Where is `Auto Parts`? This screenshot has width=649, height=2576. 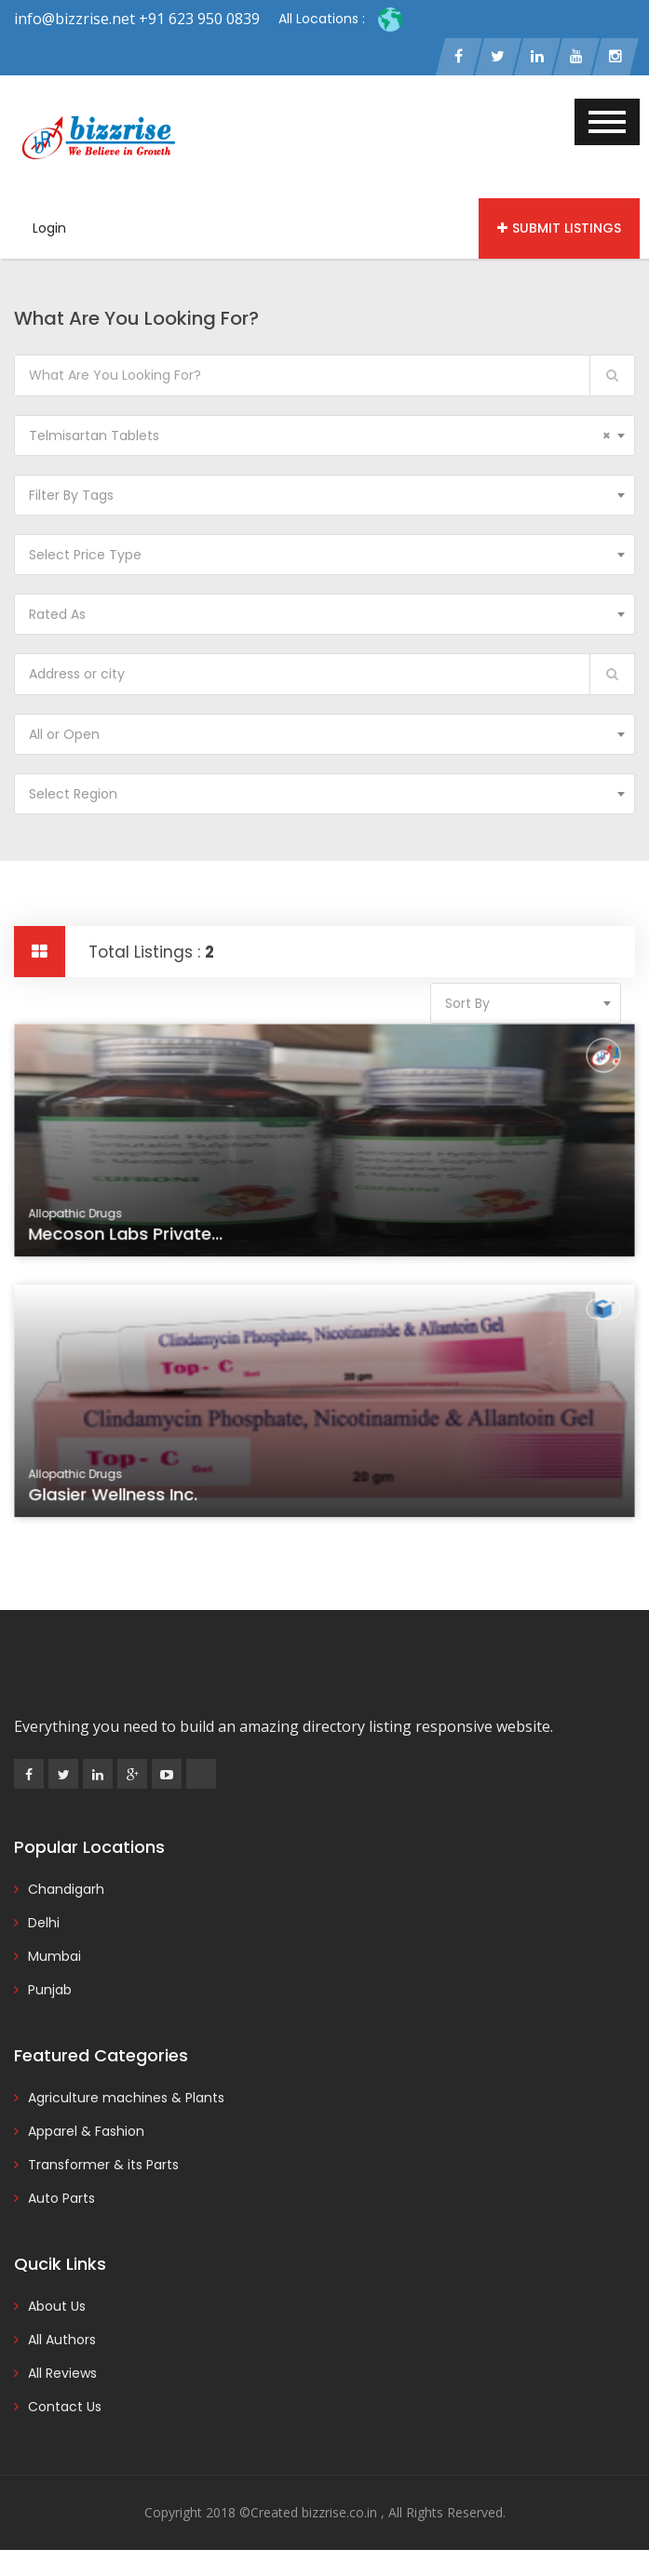
Auto Parts is located at coordinates (61, 2200).